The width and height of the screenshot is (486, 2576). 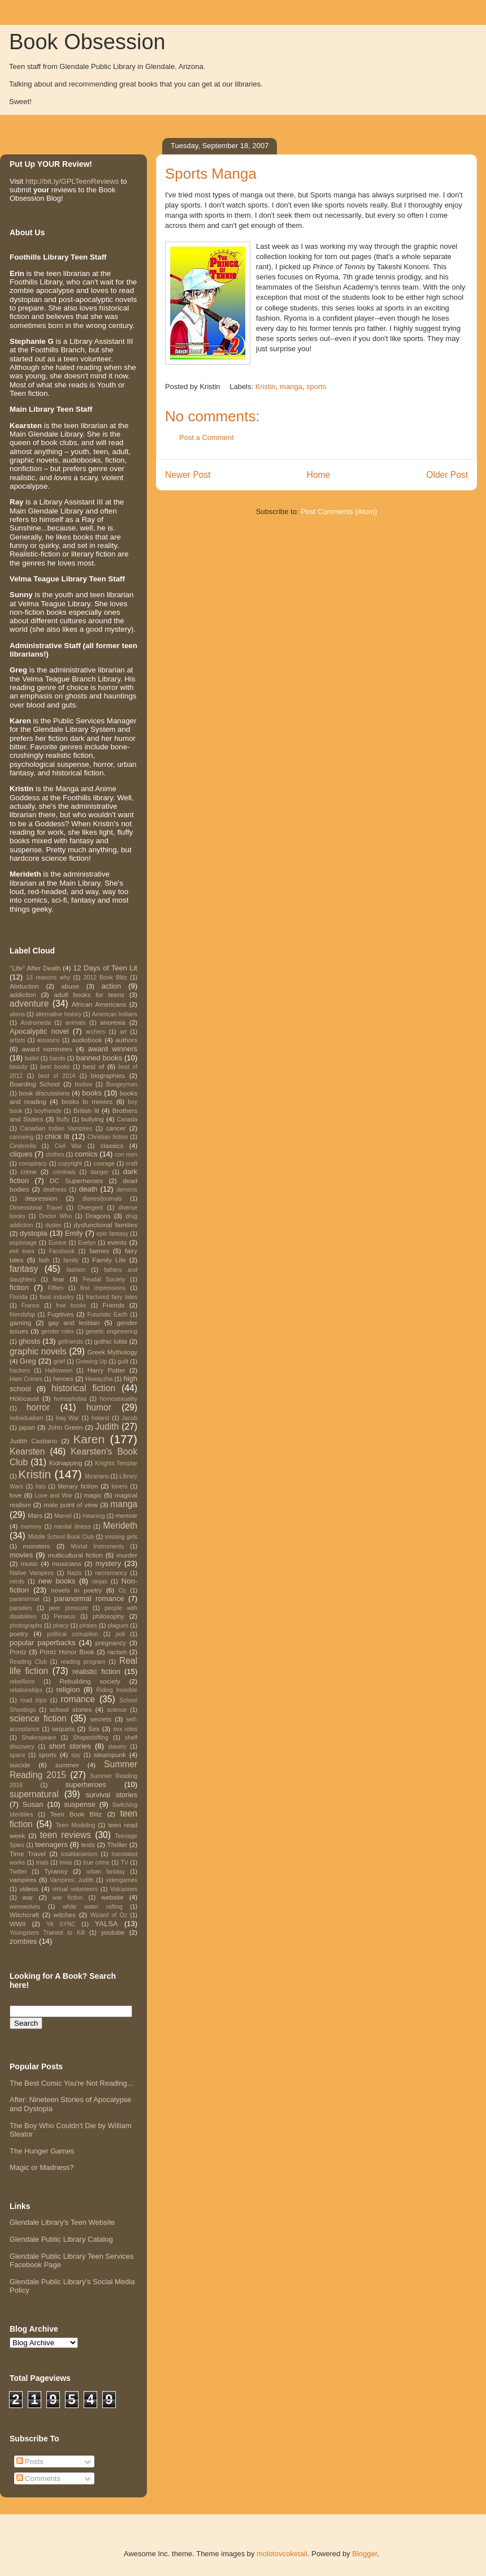 What do you see at coordinates (18, 1651) in the screenshot?
I see `Printz` at bounding box center [18, 1651].